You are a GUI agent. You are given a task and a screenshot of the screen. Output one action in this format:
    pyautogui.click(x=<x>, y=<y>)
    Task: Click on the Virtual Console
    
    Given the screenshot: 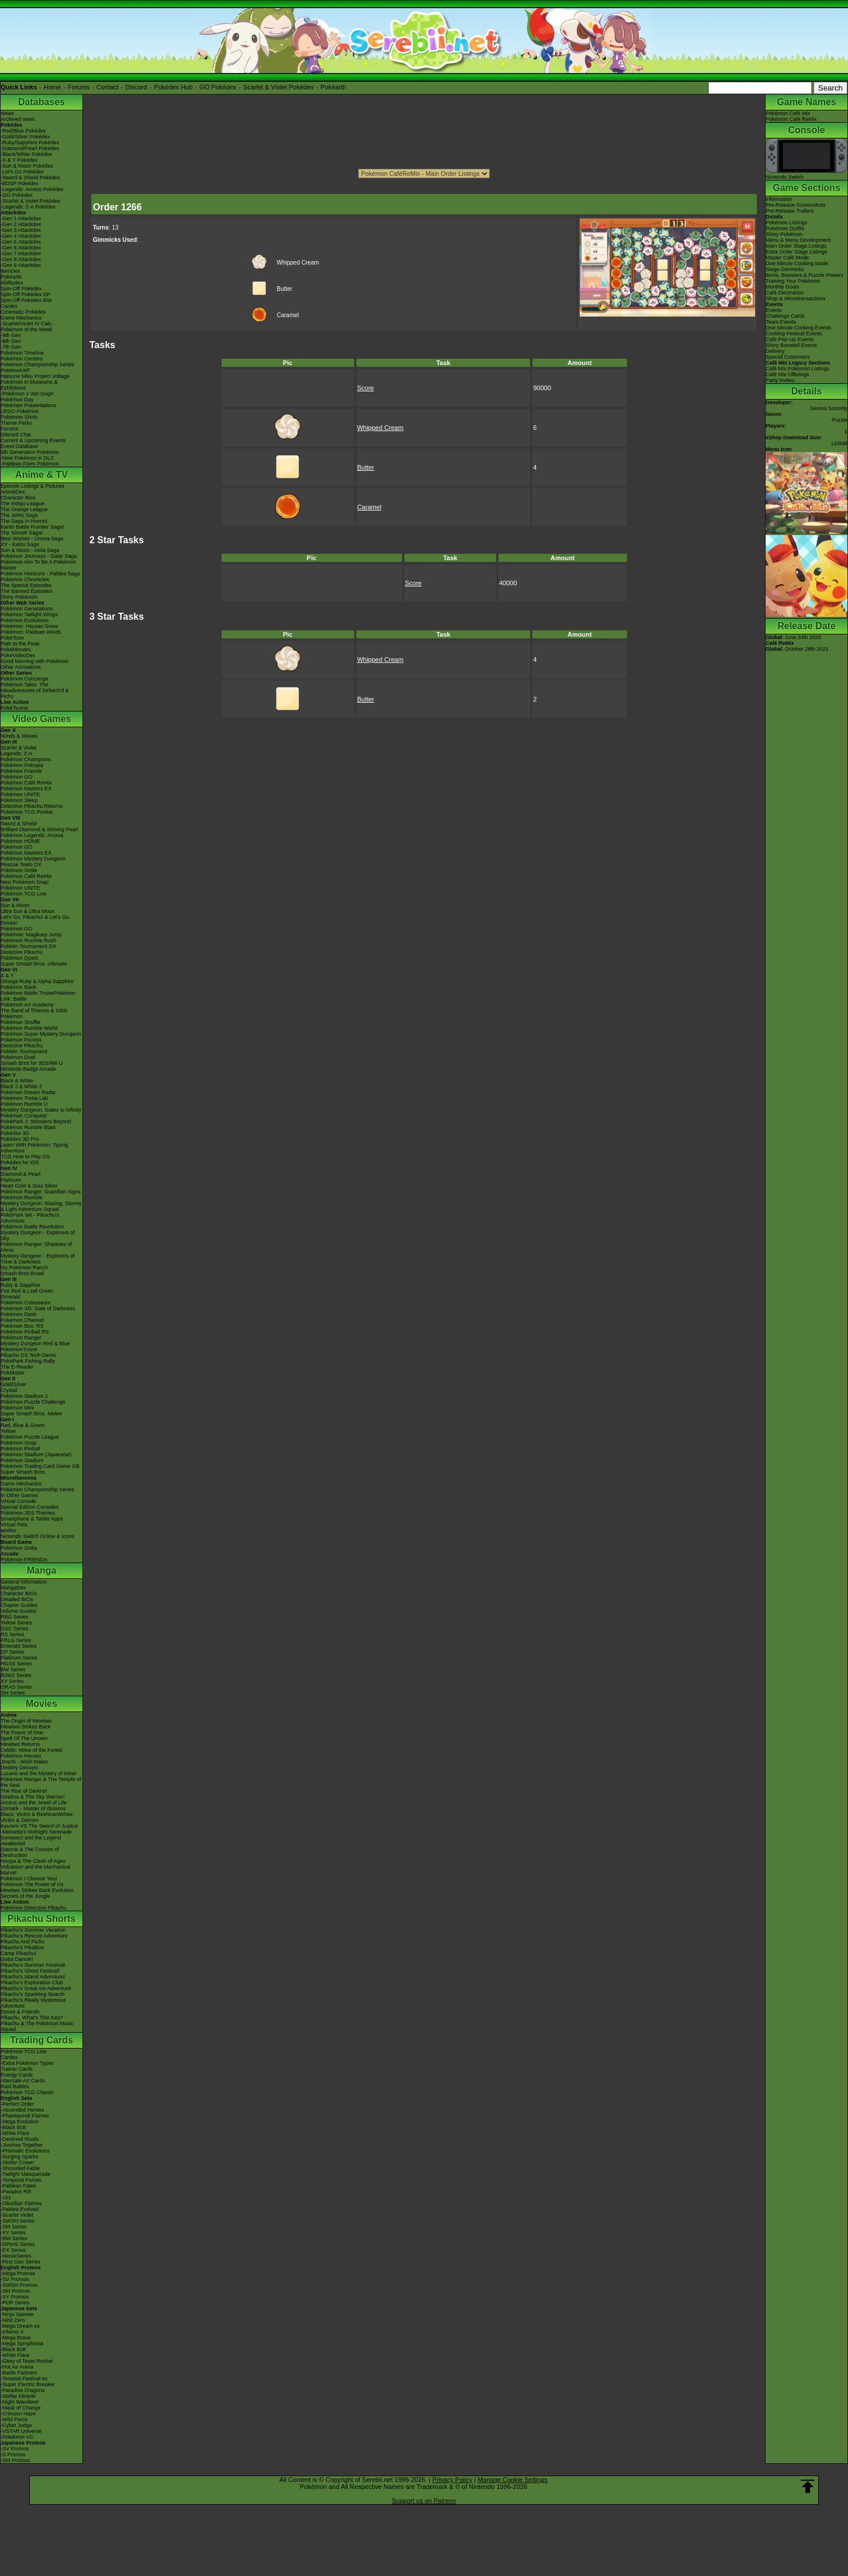 What is the action you would take?
    pyautogui.click(x=18, y=1501)
    